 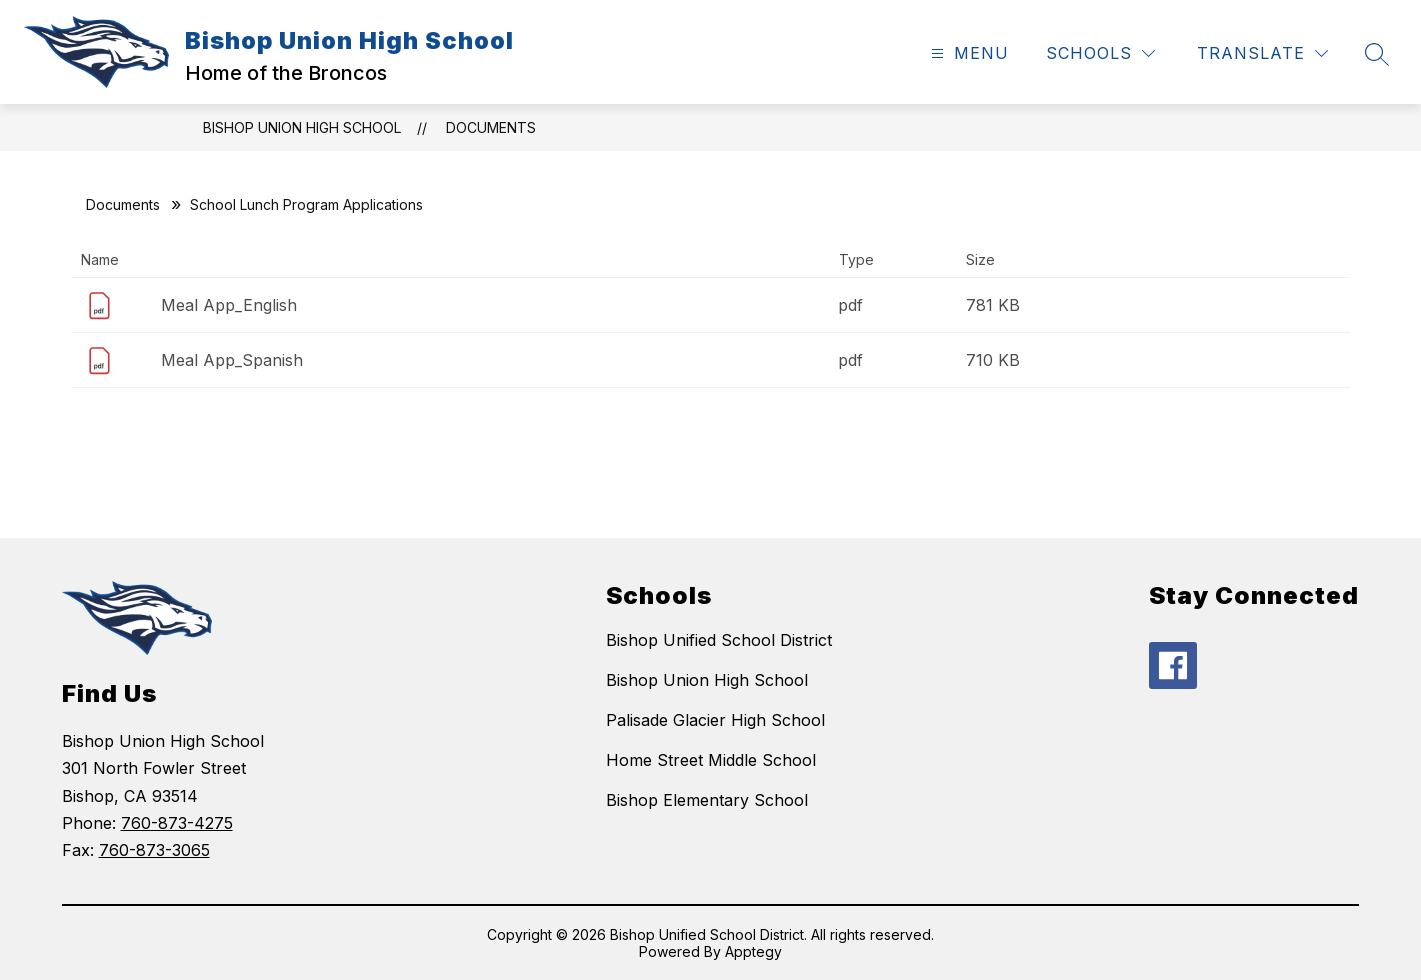 I want to click on [Translate Site], so click(x=1262, y=53).